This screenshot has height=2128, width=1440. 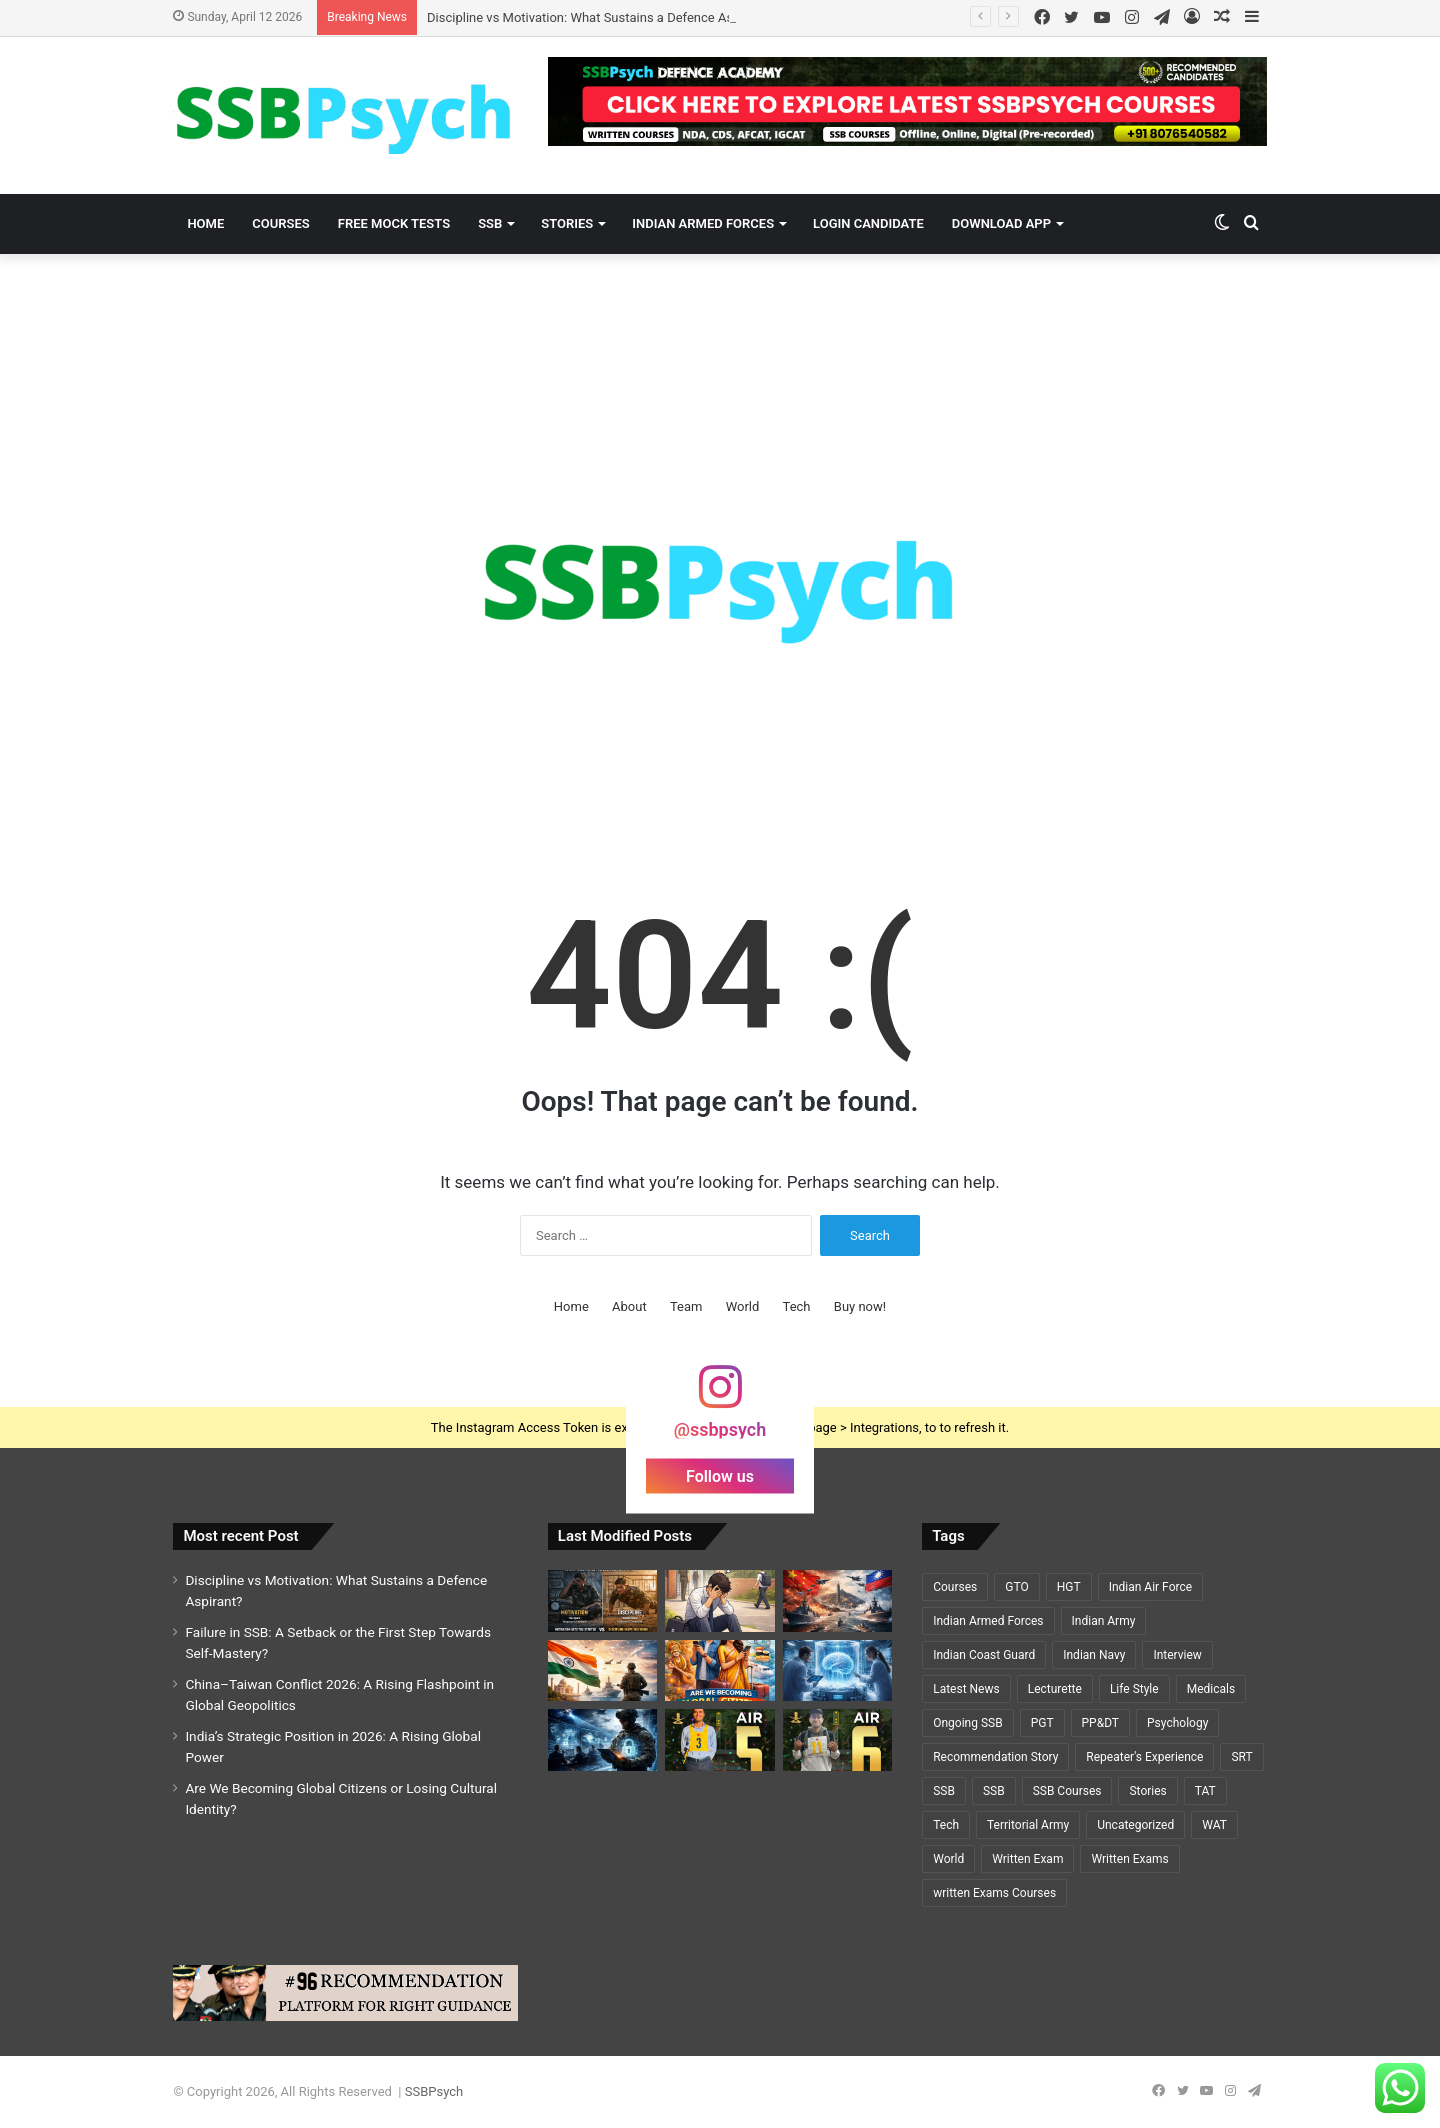 I want to click on SSB [SSB (6 items)], so click(x=994, y=1791).